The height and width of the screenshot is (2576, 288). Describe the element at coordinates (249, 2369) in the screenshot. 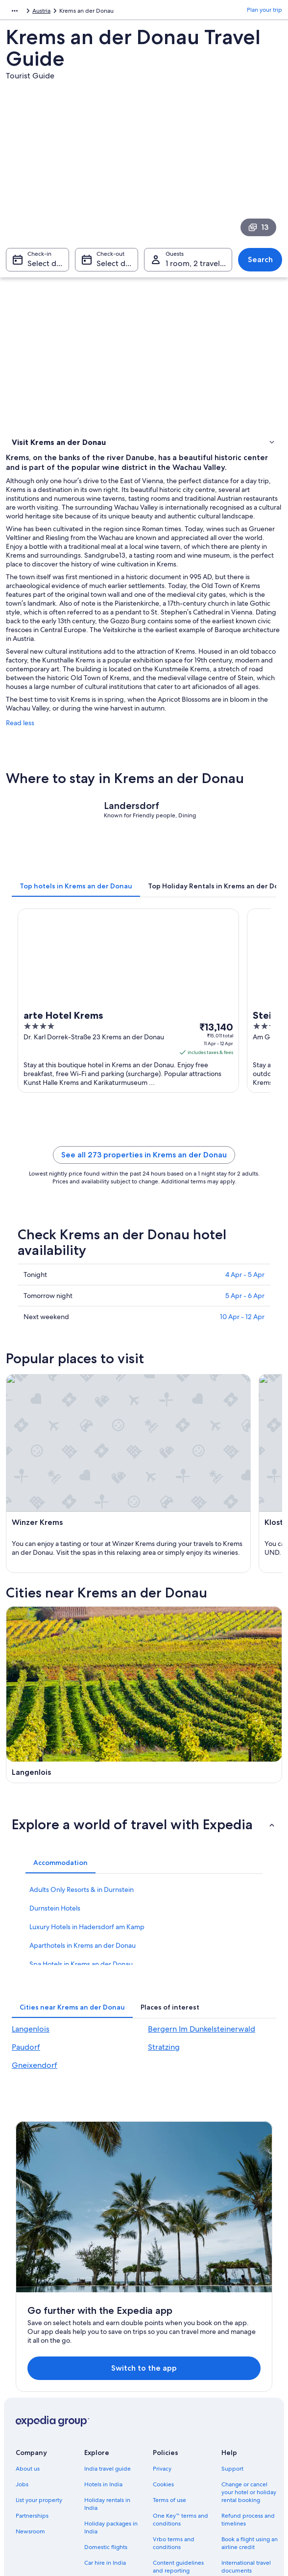

I see `Book a flight using an airline credit [link]` at that location.